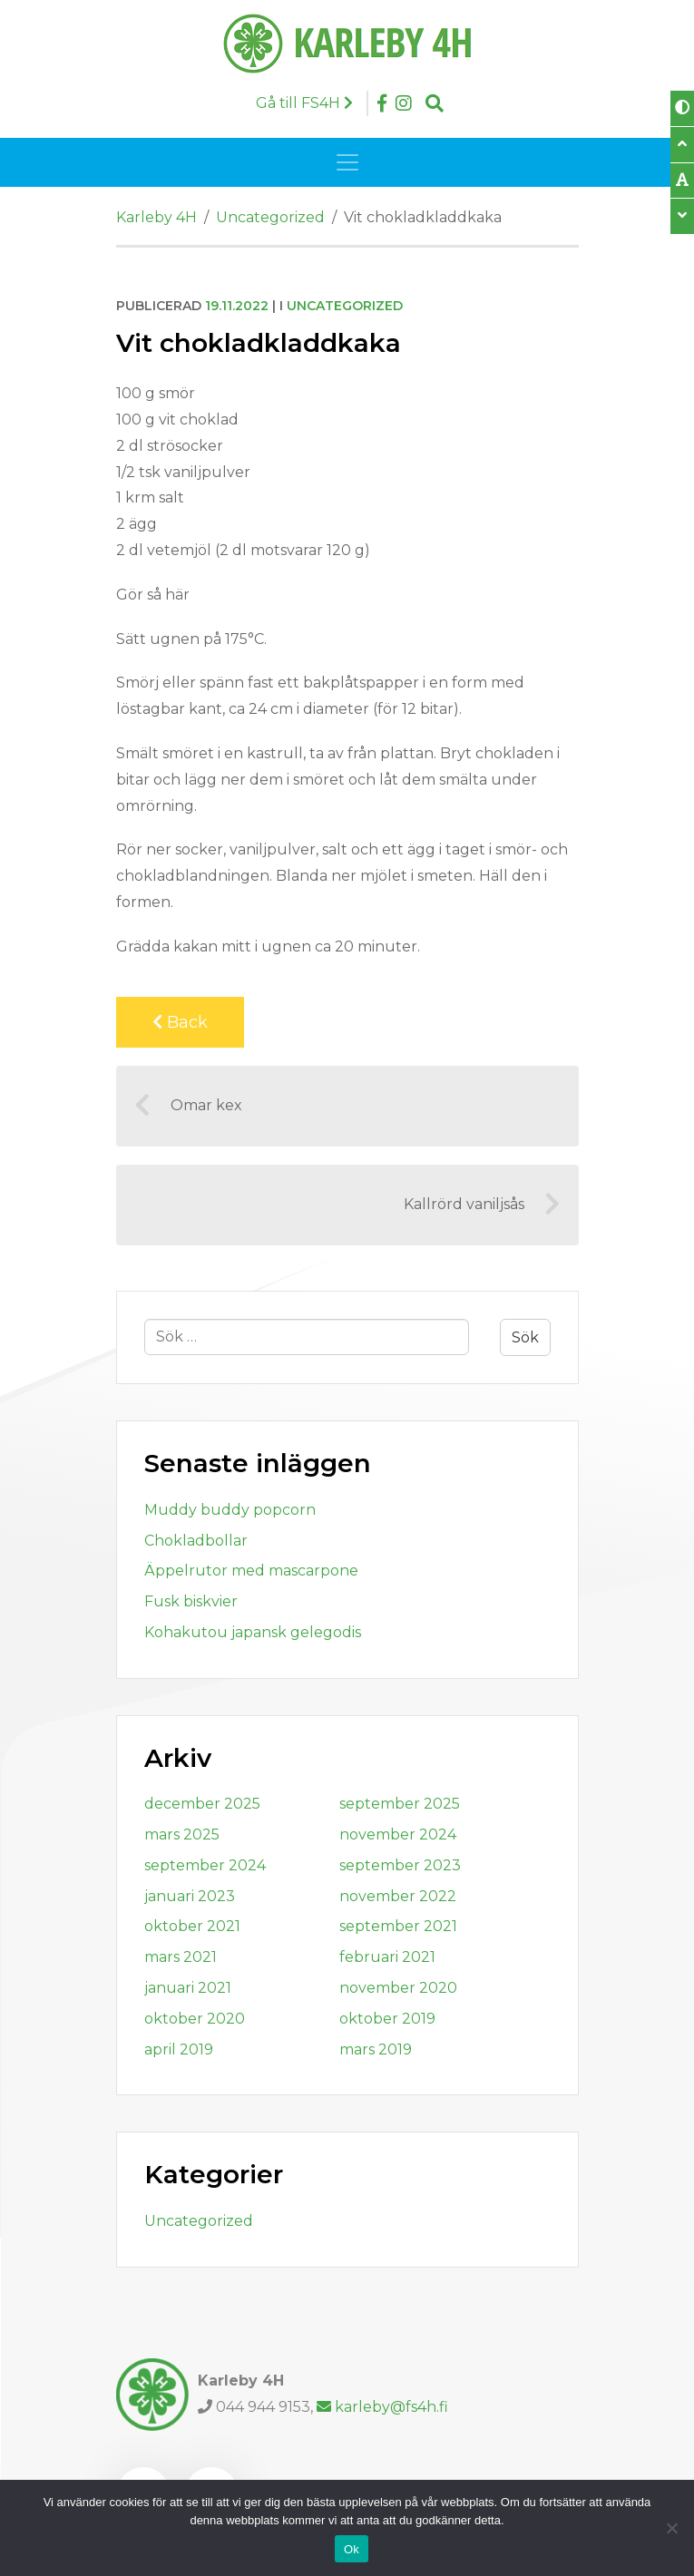 The width and height of the screenshot is (694, 2576). What do you see at coordinates (189, 1896) in the screenshot?
I see `januari 2023` at bounding box center [189, 1896].